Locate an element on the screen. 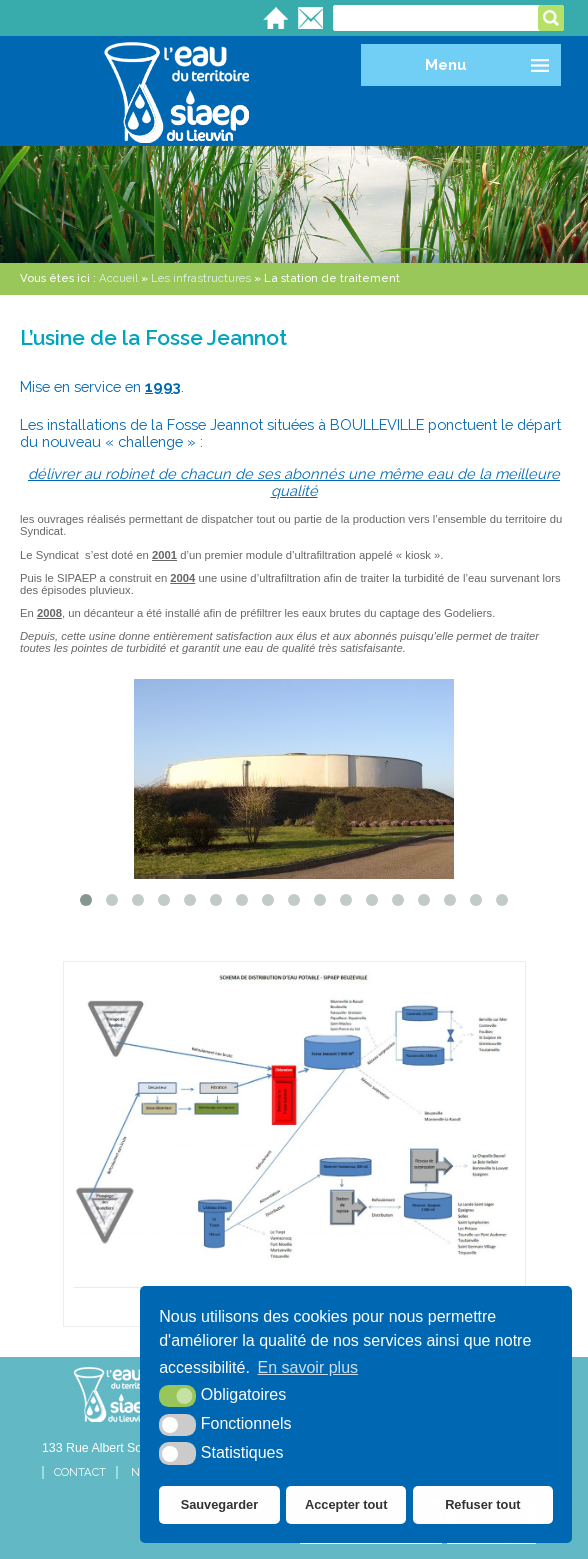 Image resolution: width=588 pixels, height=1559 pixels. Menu is located at coordinates (446, 65).